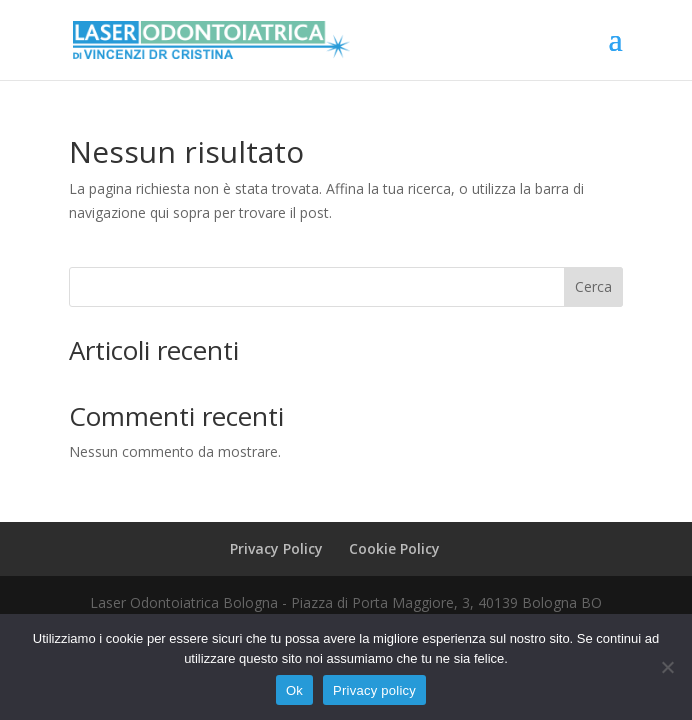  What do you see at coordinates (374, 690) in the screenshot?
I see `Privacy policy` at bounding box center [374, 690].